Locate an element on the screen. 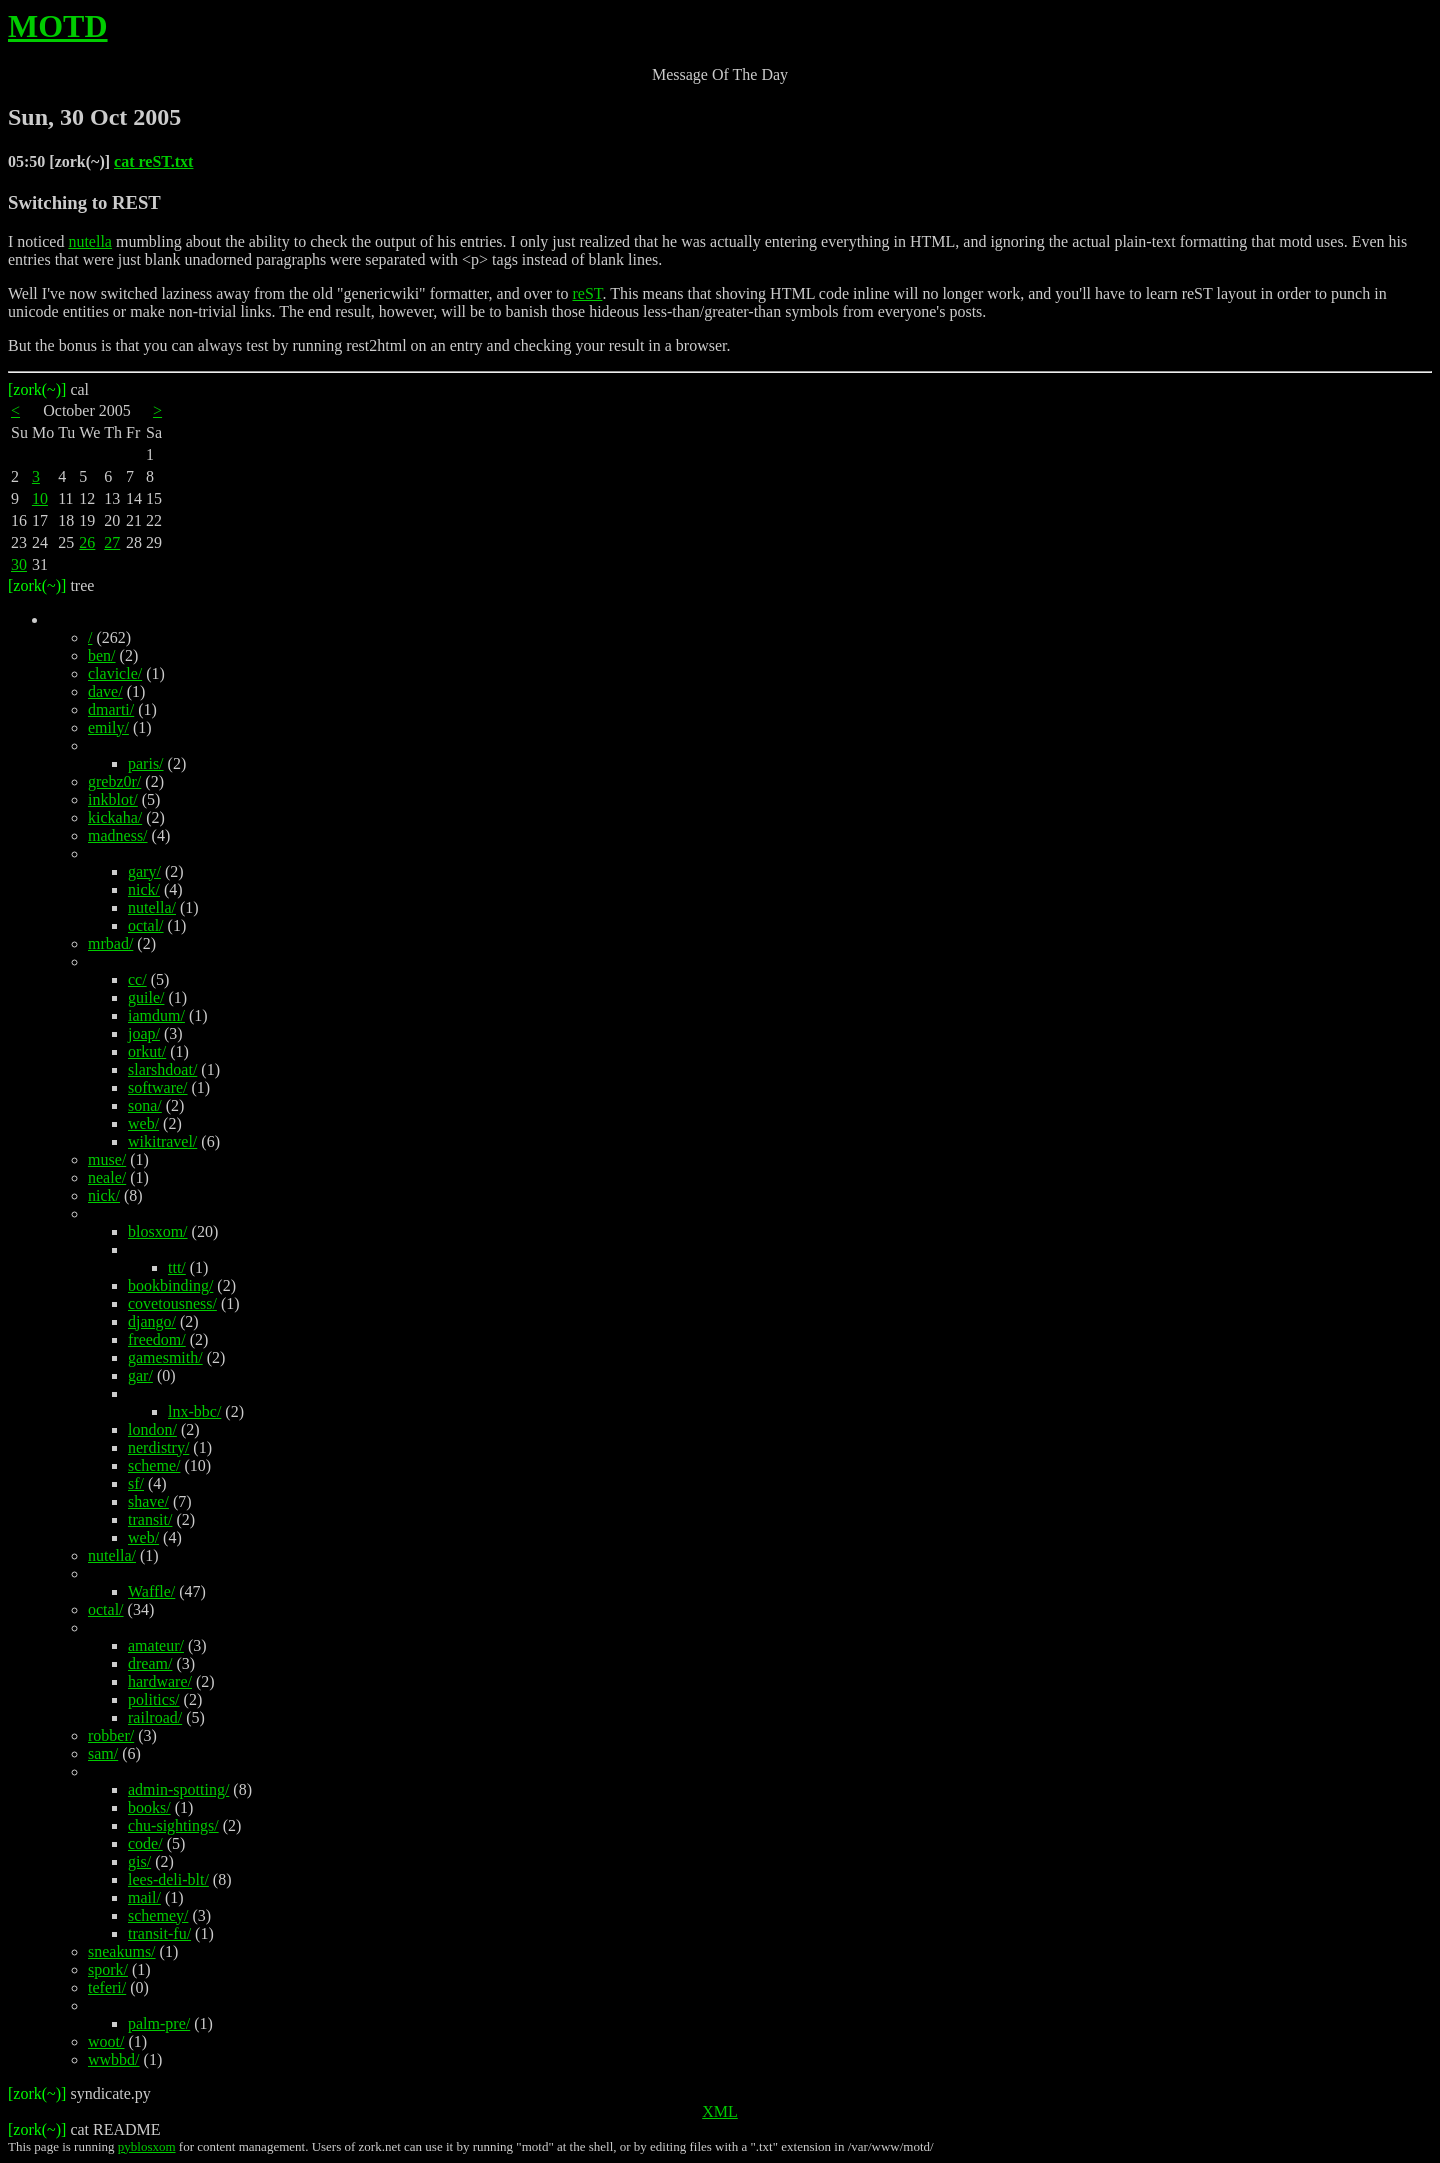 The height and width of the screenshot is (2163, 1440). sneakums/ is located at coordinates (122, 1951).